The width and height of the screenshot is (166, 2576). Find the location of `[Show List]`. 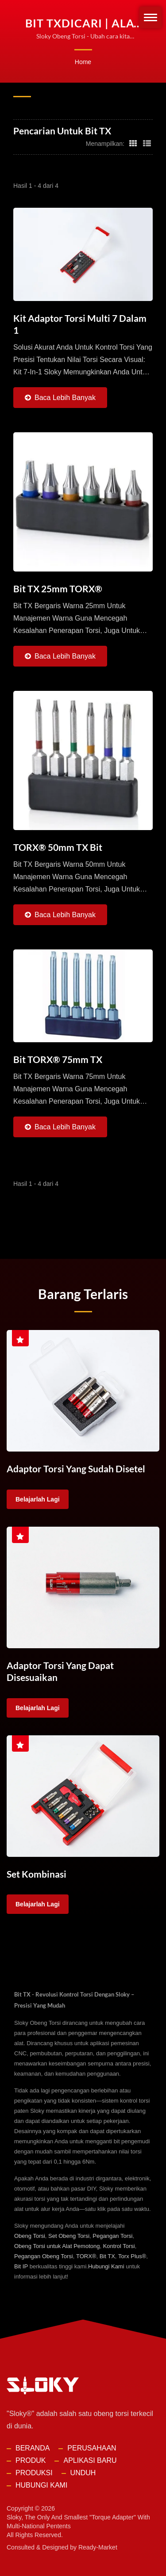

[Show List] is located at coordinates (147, 143).